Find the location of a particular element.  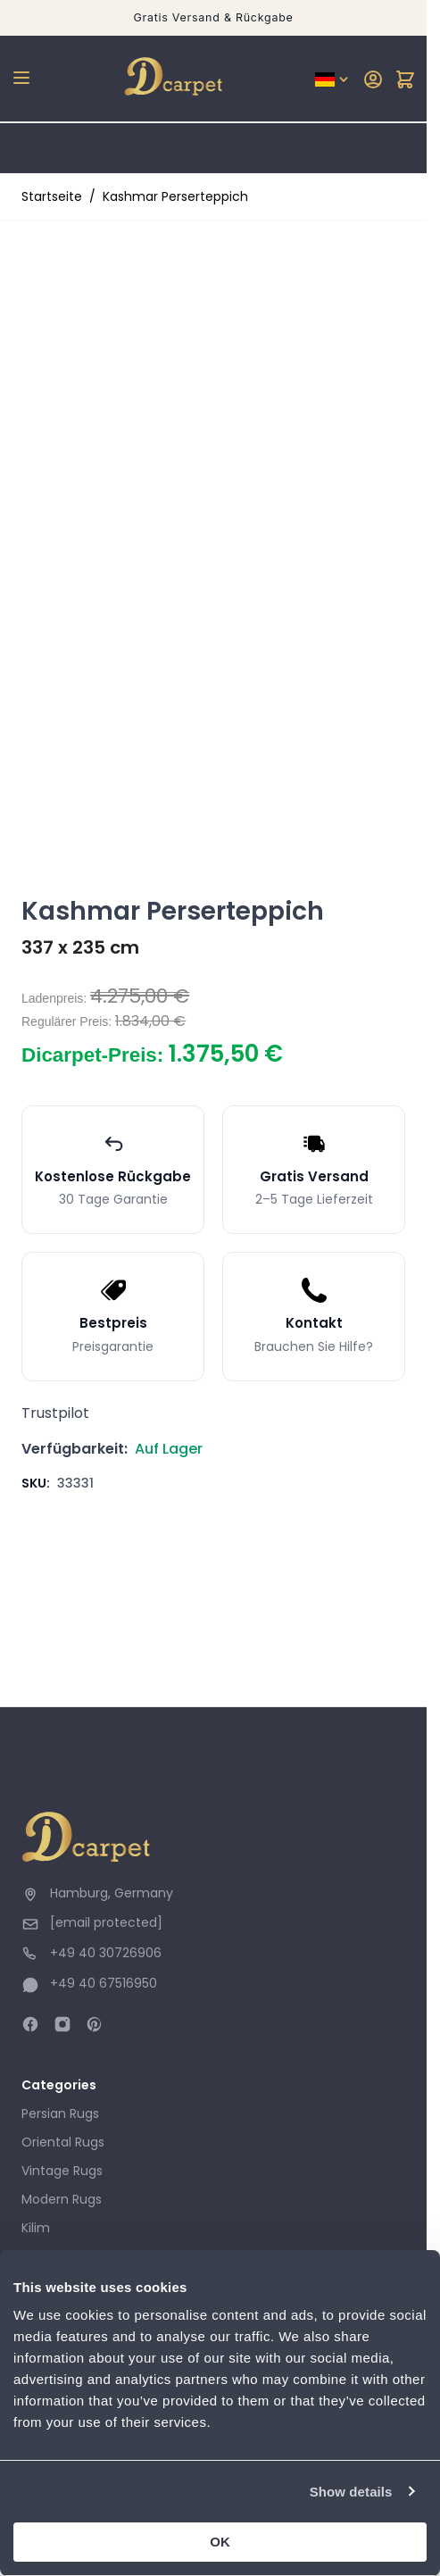

Modern Rugs is located at coordinates (61, 2199).